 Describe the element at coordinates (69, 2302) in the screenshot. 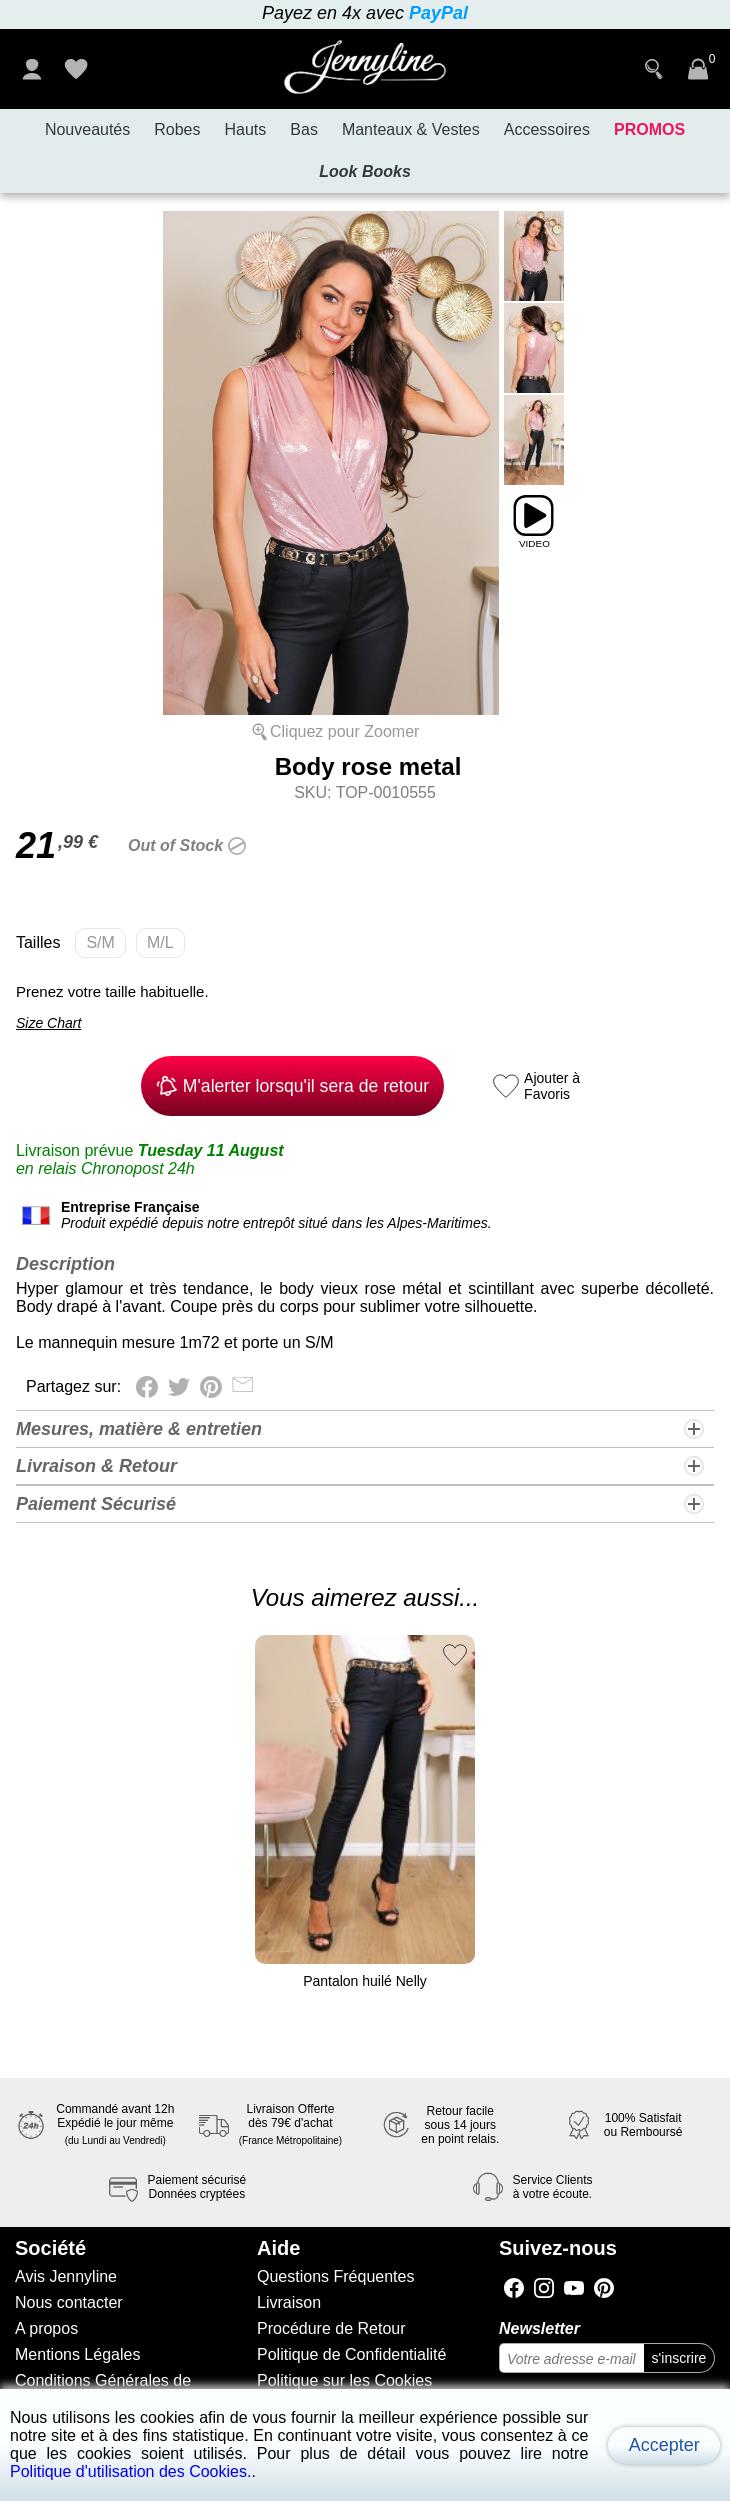

I see `Nous contacter` at that location.